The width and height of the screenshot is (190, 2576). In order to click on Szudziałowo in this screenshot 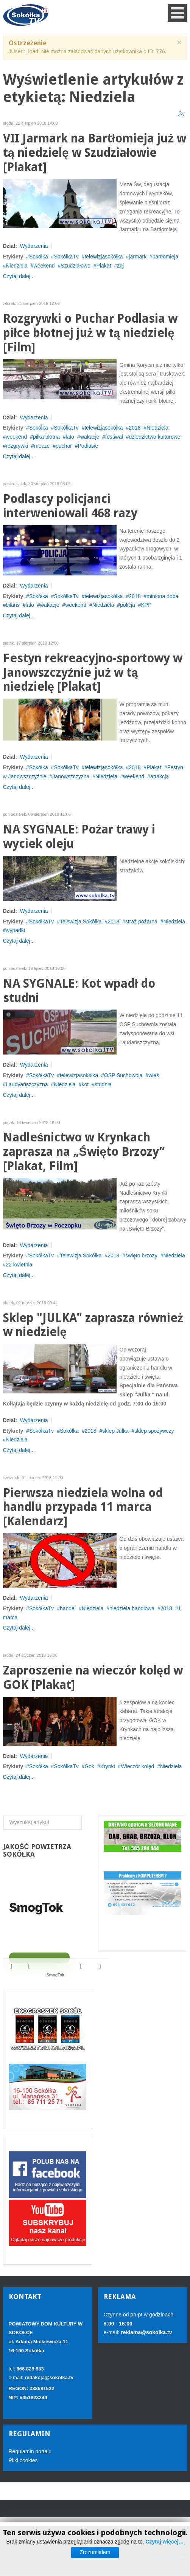, I will do `click(75, 266)`.